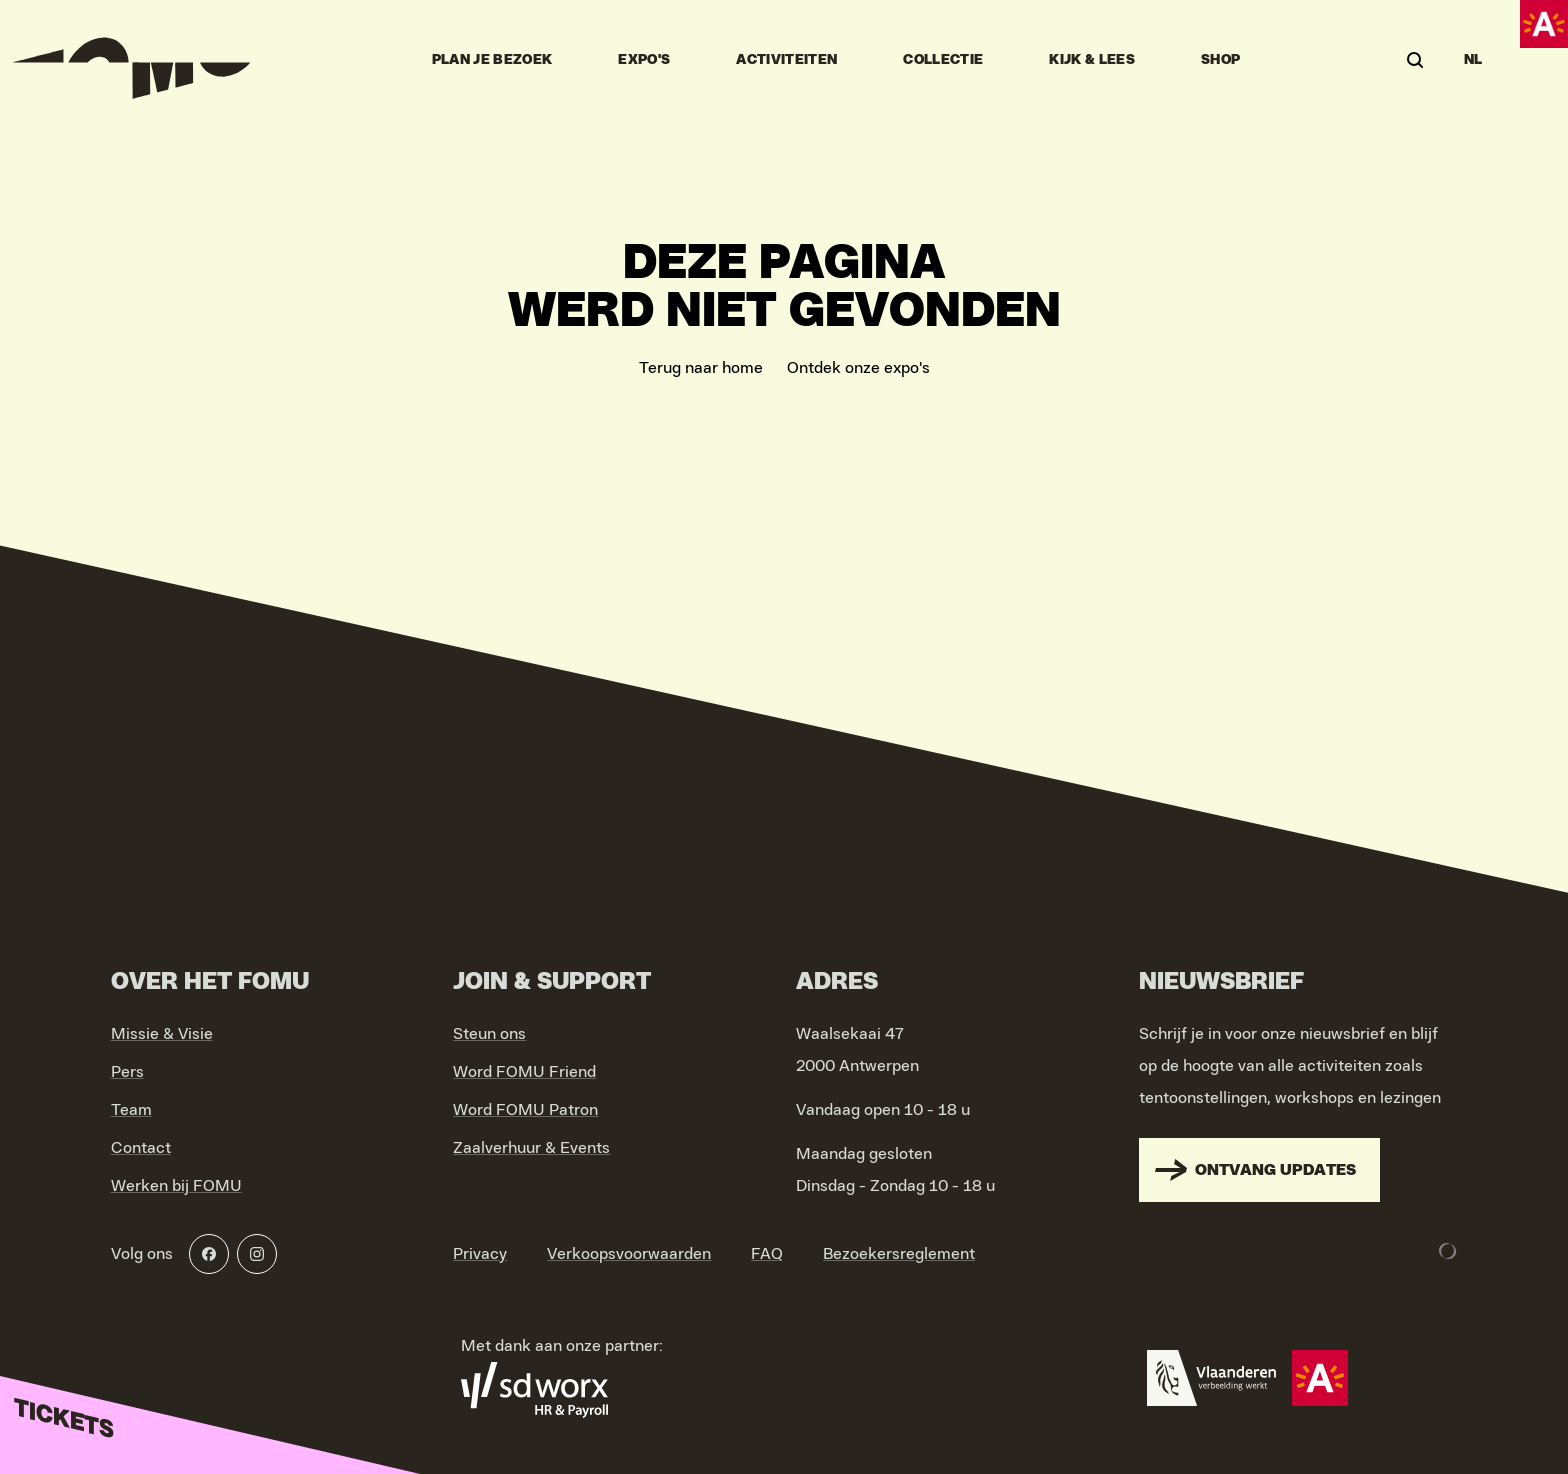 Image resolution: width=1568 pixels, height=1474 pixels. What do you see at coordinates (524, 1072) in the screenshot?
I see `Word FOMU Friend` at bounding box center [524, 1072].